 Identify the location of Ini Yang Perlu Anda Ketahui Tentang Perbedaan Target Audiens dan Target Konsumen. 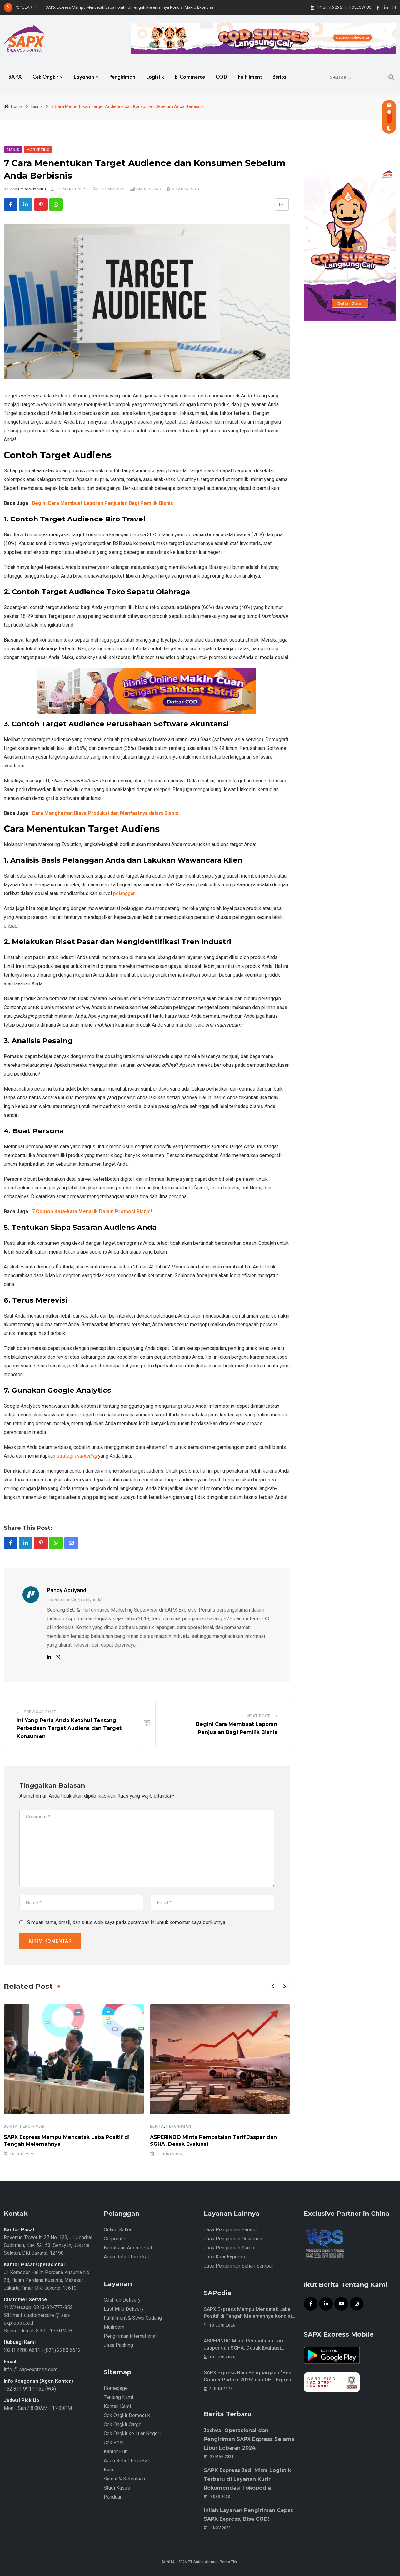
(69, 1729).